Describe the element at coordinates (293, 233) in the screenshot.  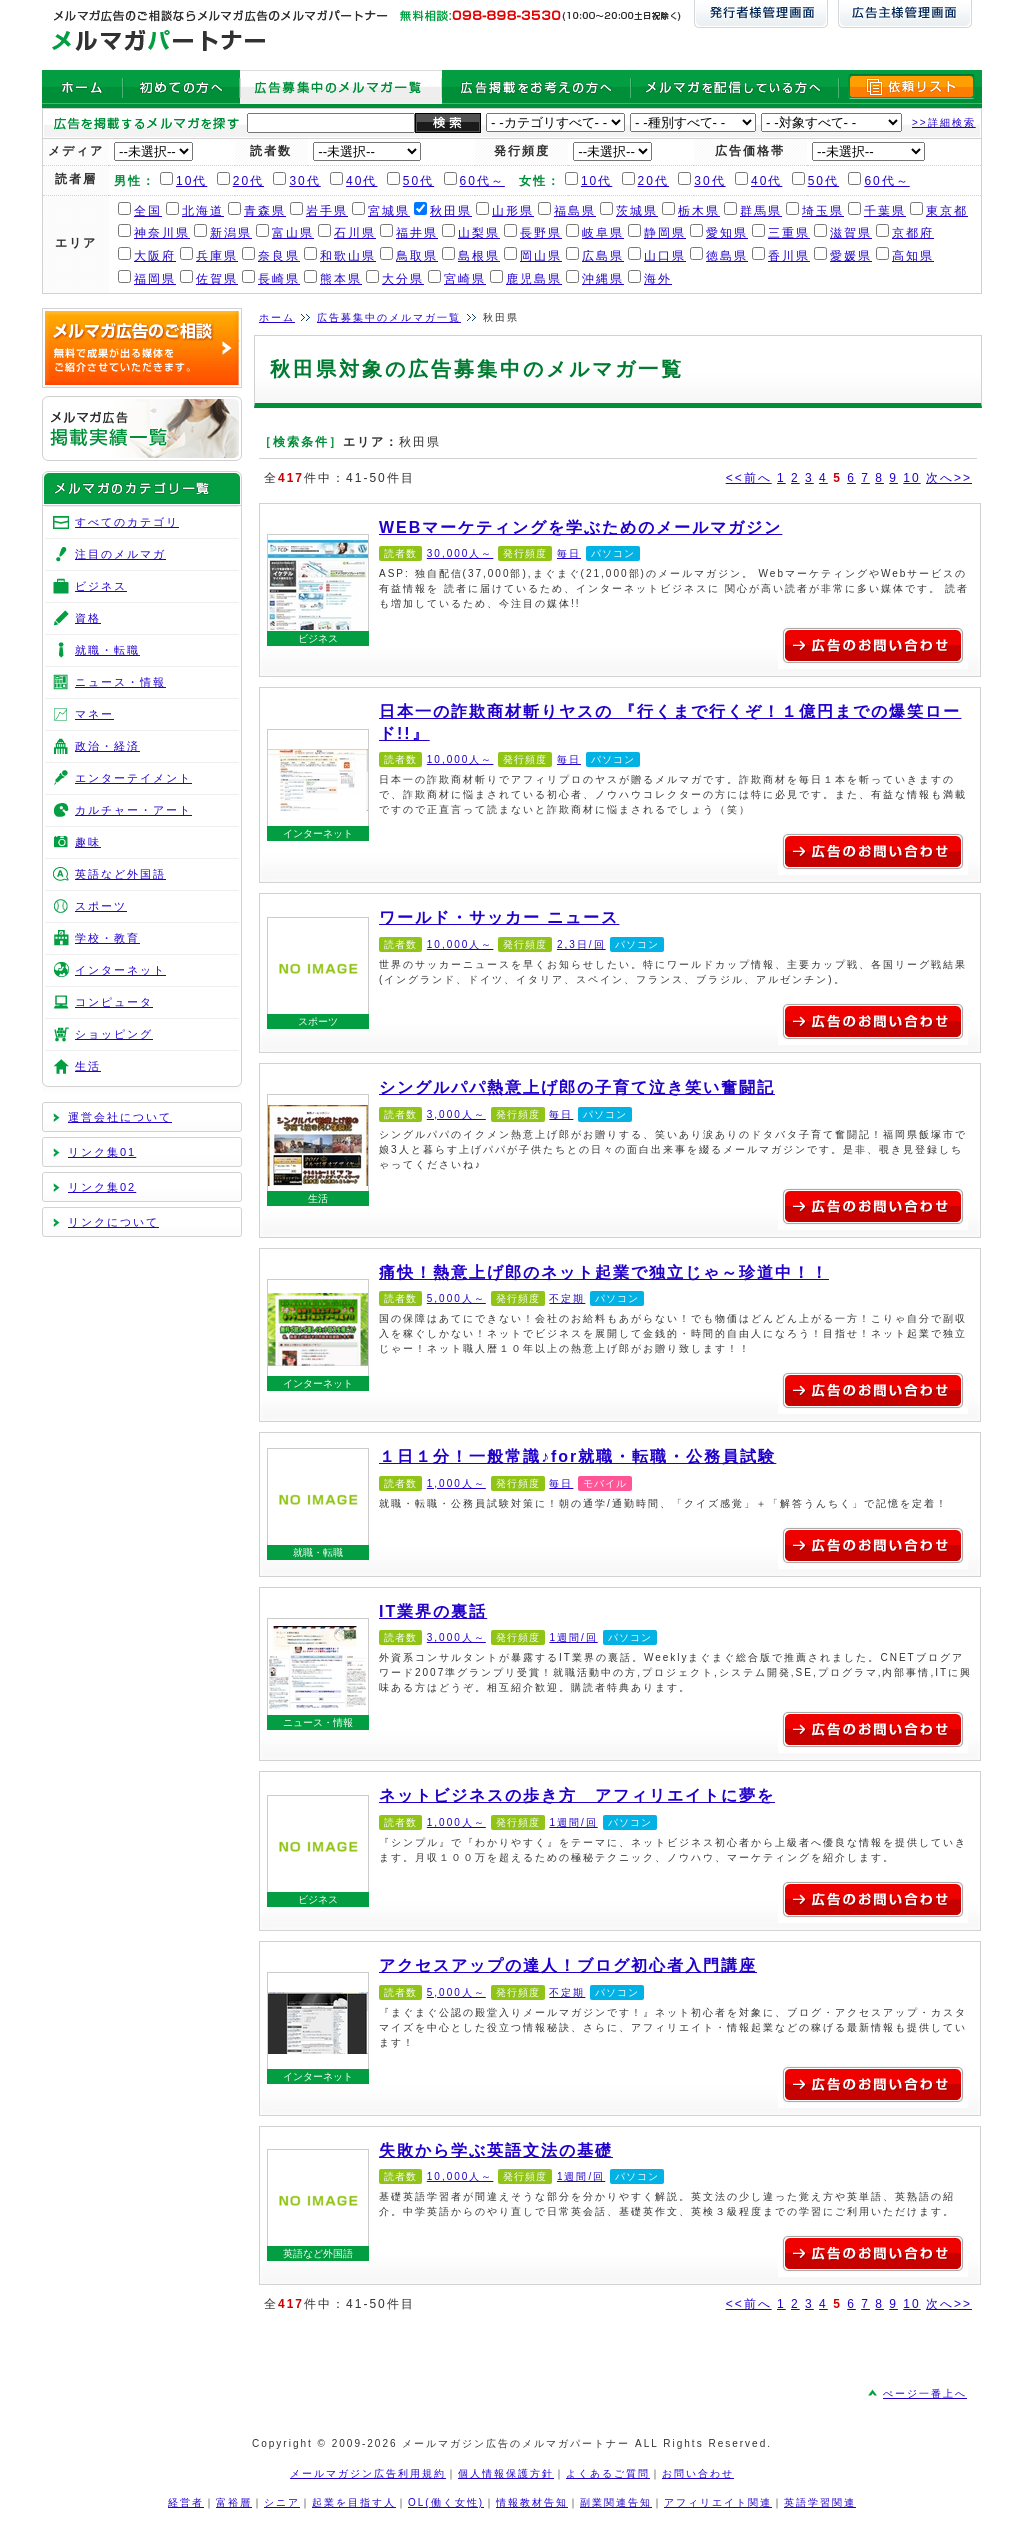
I see `富山県` at that location.